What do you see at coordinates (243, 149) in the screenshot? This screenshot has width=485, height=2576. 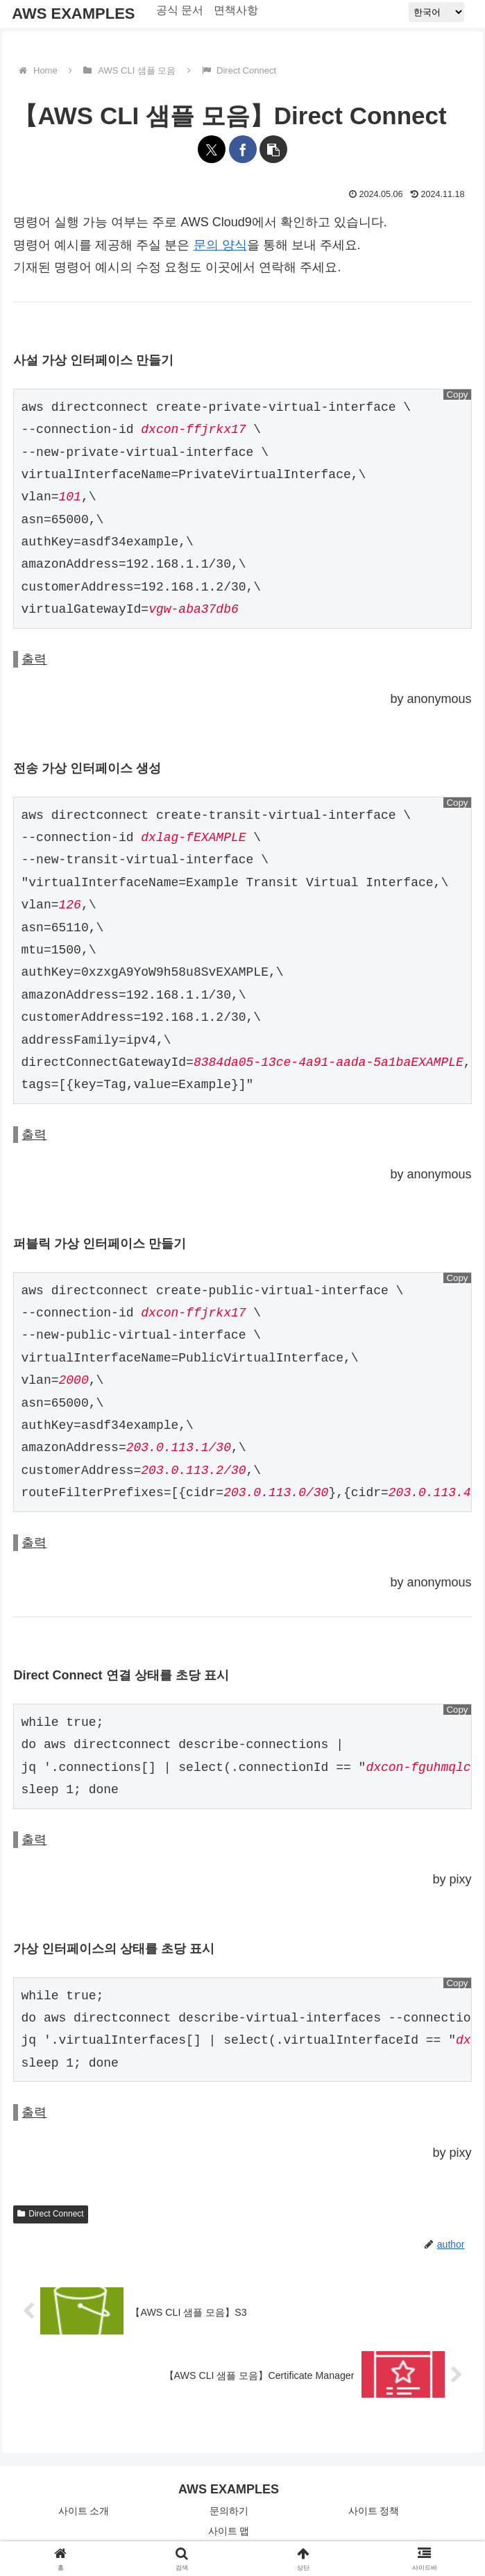 I see `[페이스북에 공유]` at bounding box center [243, 149].